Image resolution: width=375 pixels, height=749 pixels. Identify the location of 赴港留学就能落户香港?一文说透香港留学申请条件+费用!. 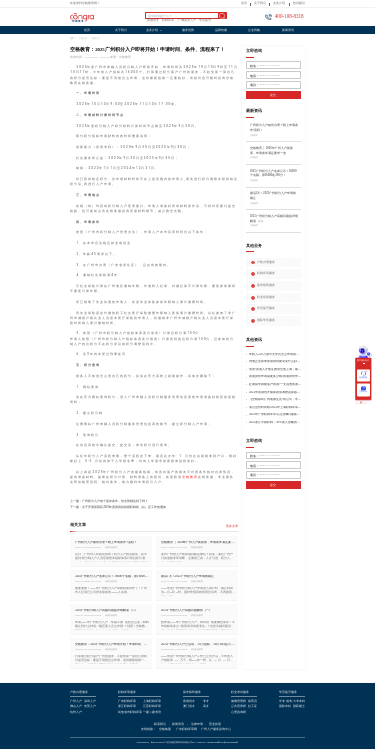
(275, 384).